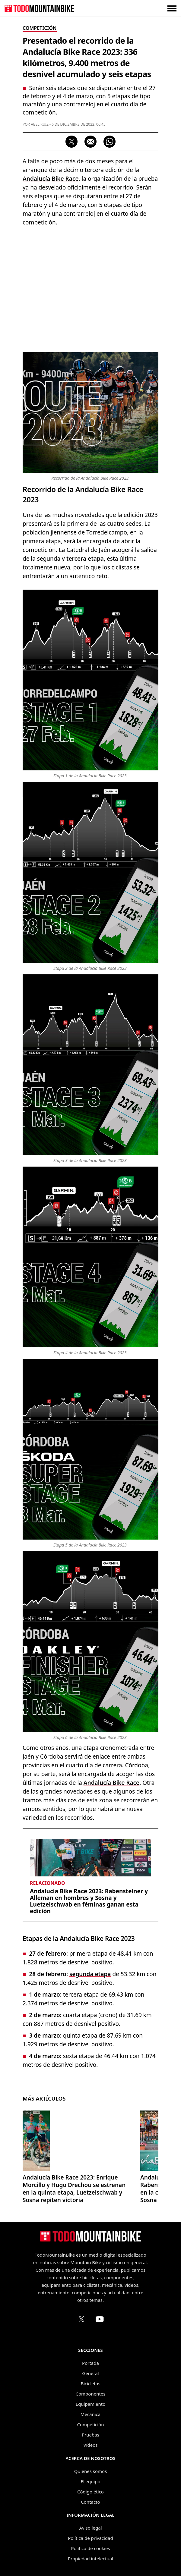  I want to click on Componentes, so click(91, 2394).